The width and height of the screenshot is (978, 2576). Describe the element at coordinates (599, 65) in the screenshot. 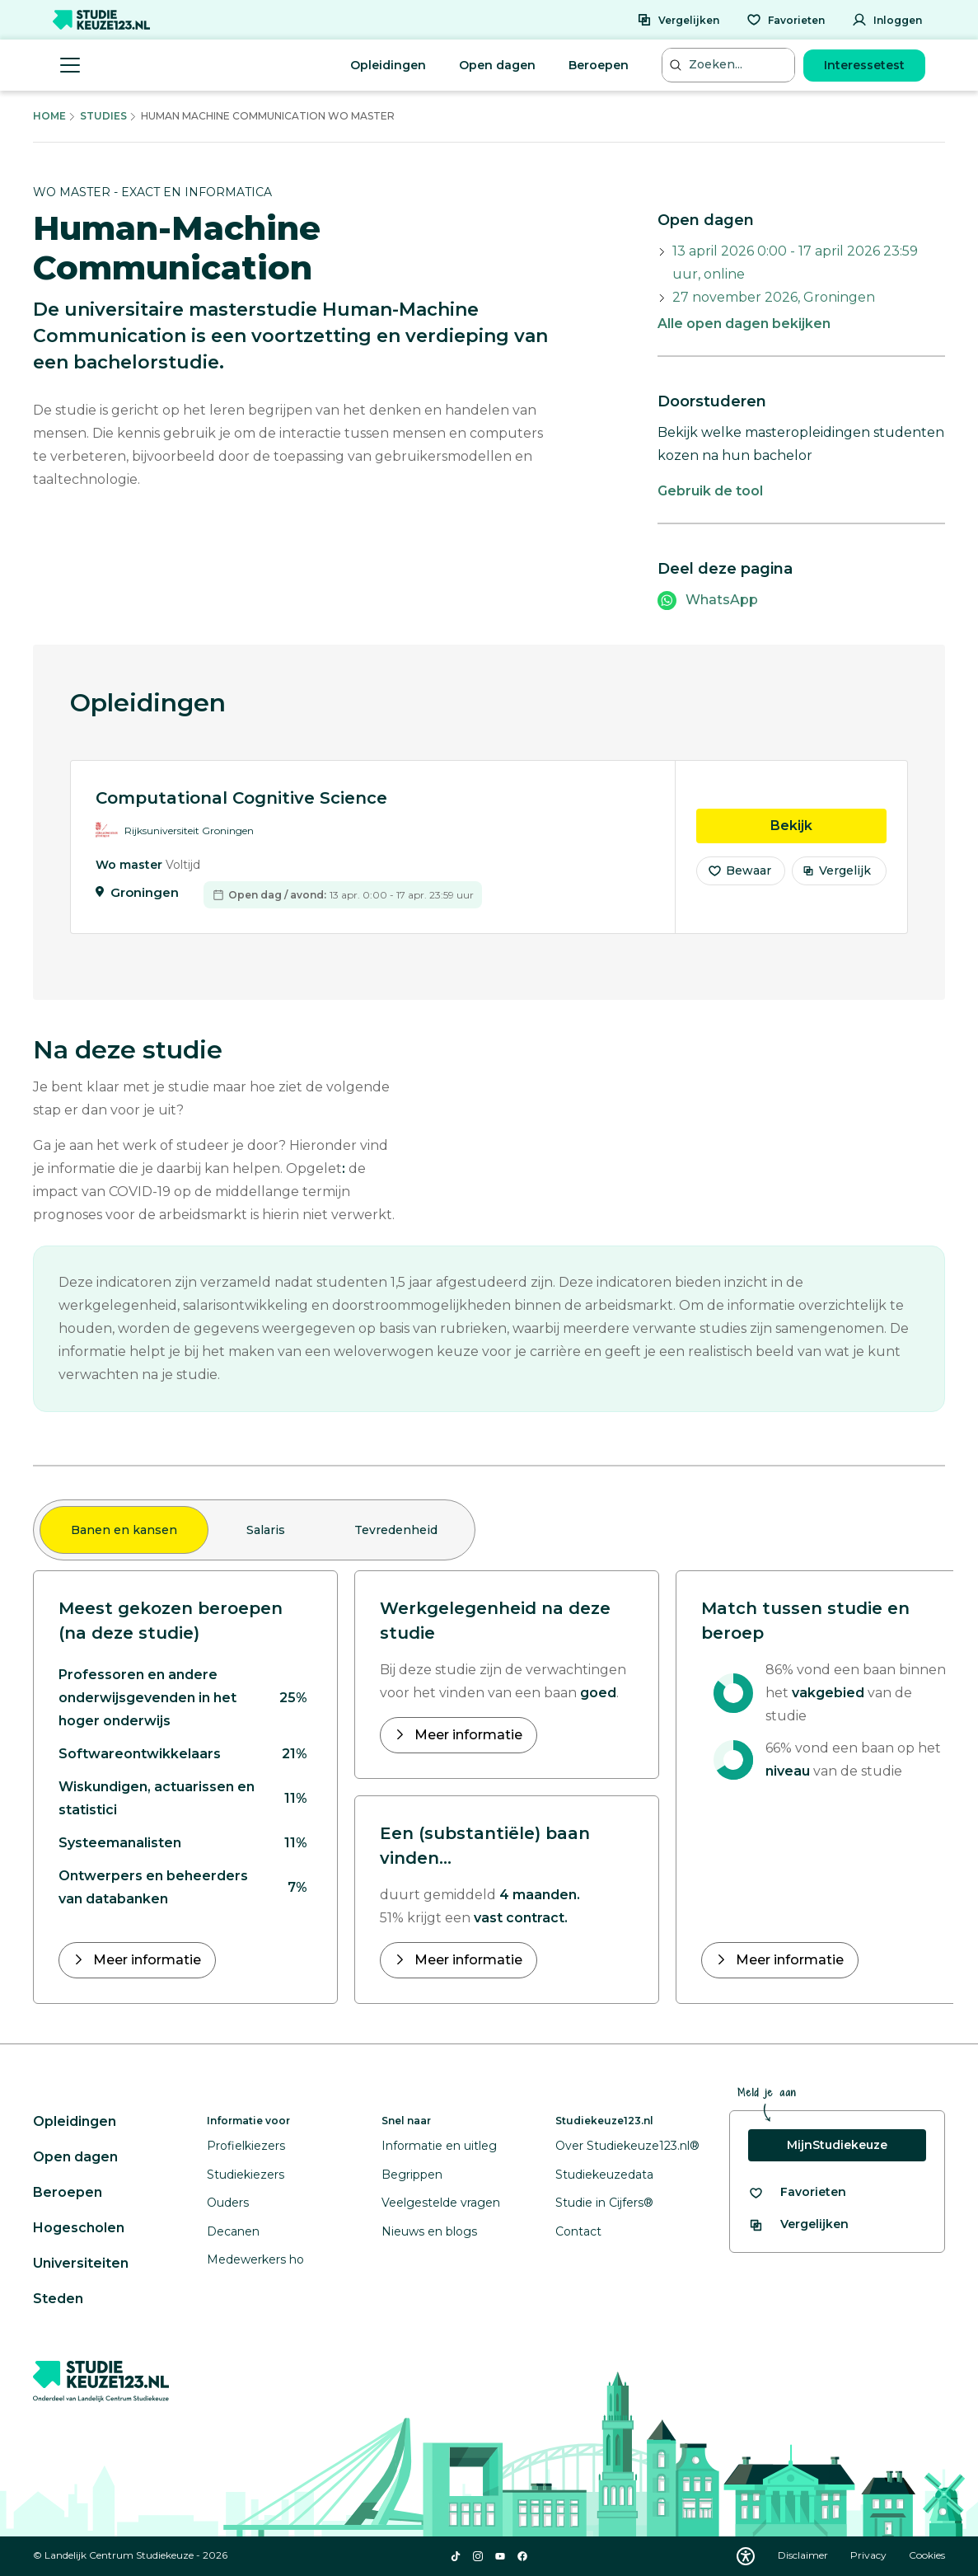

I see `Beroepen` at that location.